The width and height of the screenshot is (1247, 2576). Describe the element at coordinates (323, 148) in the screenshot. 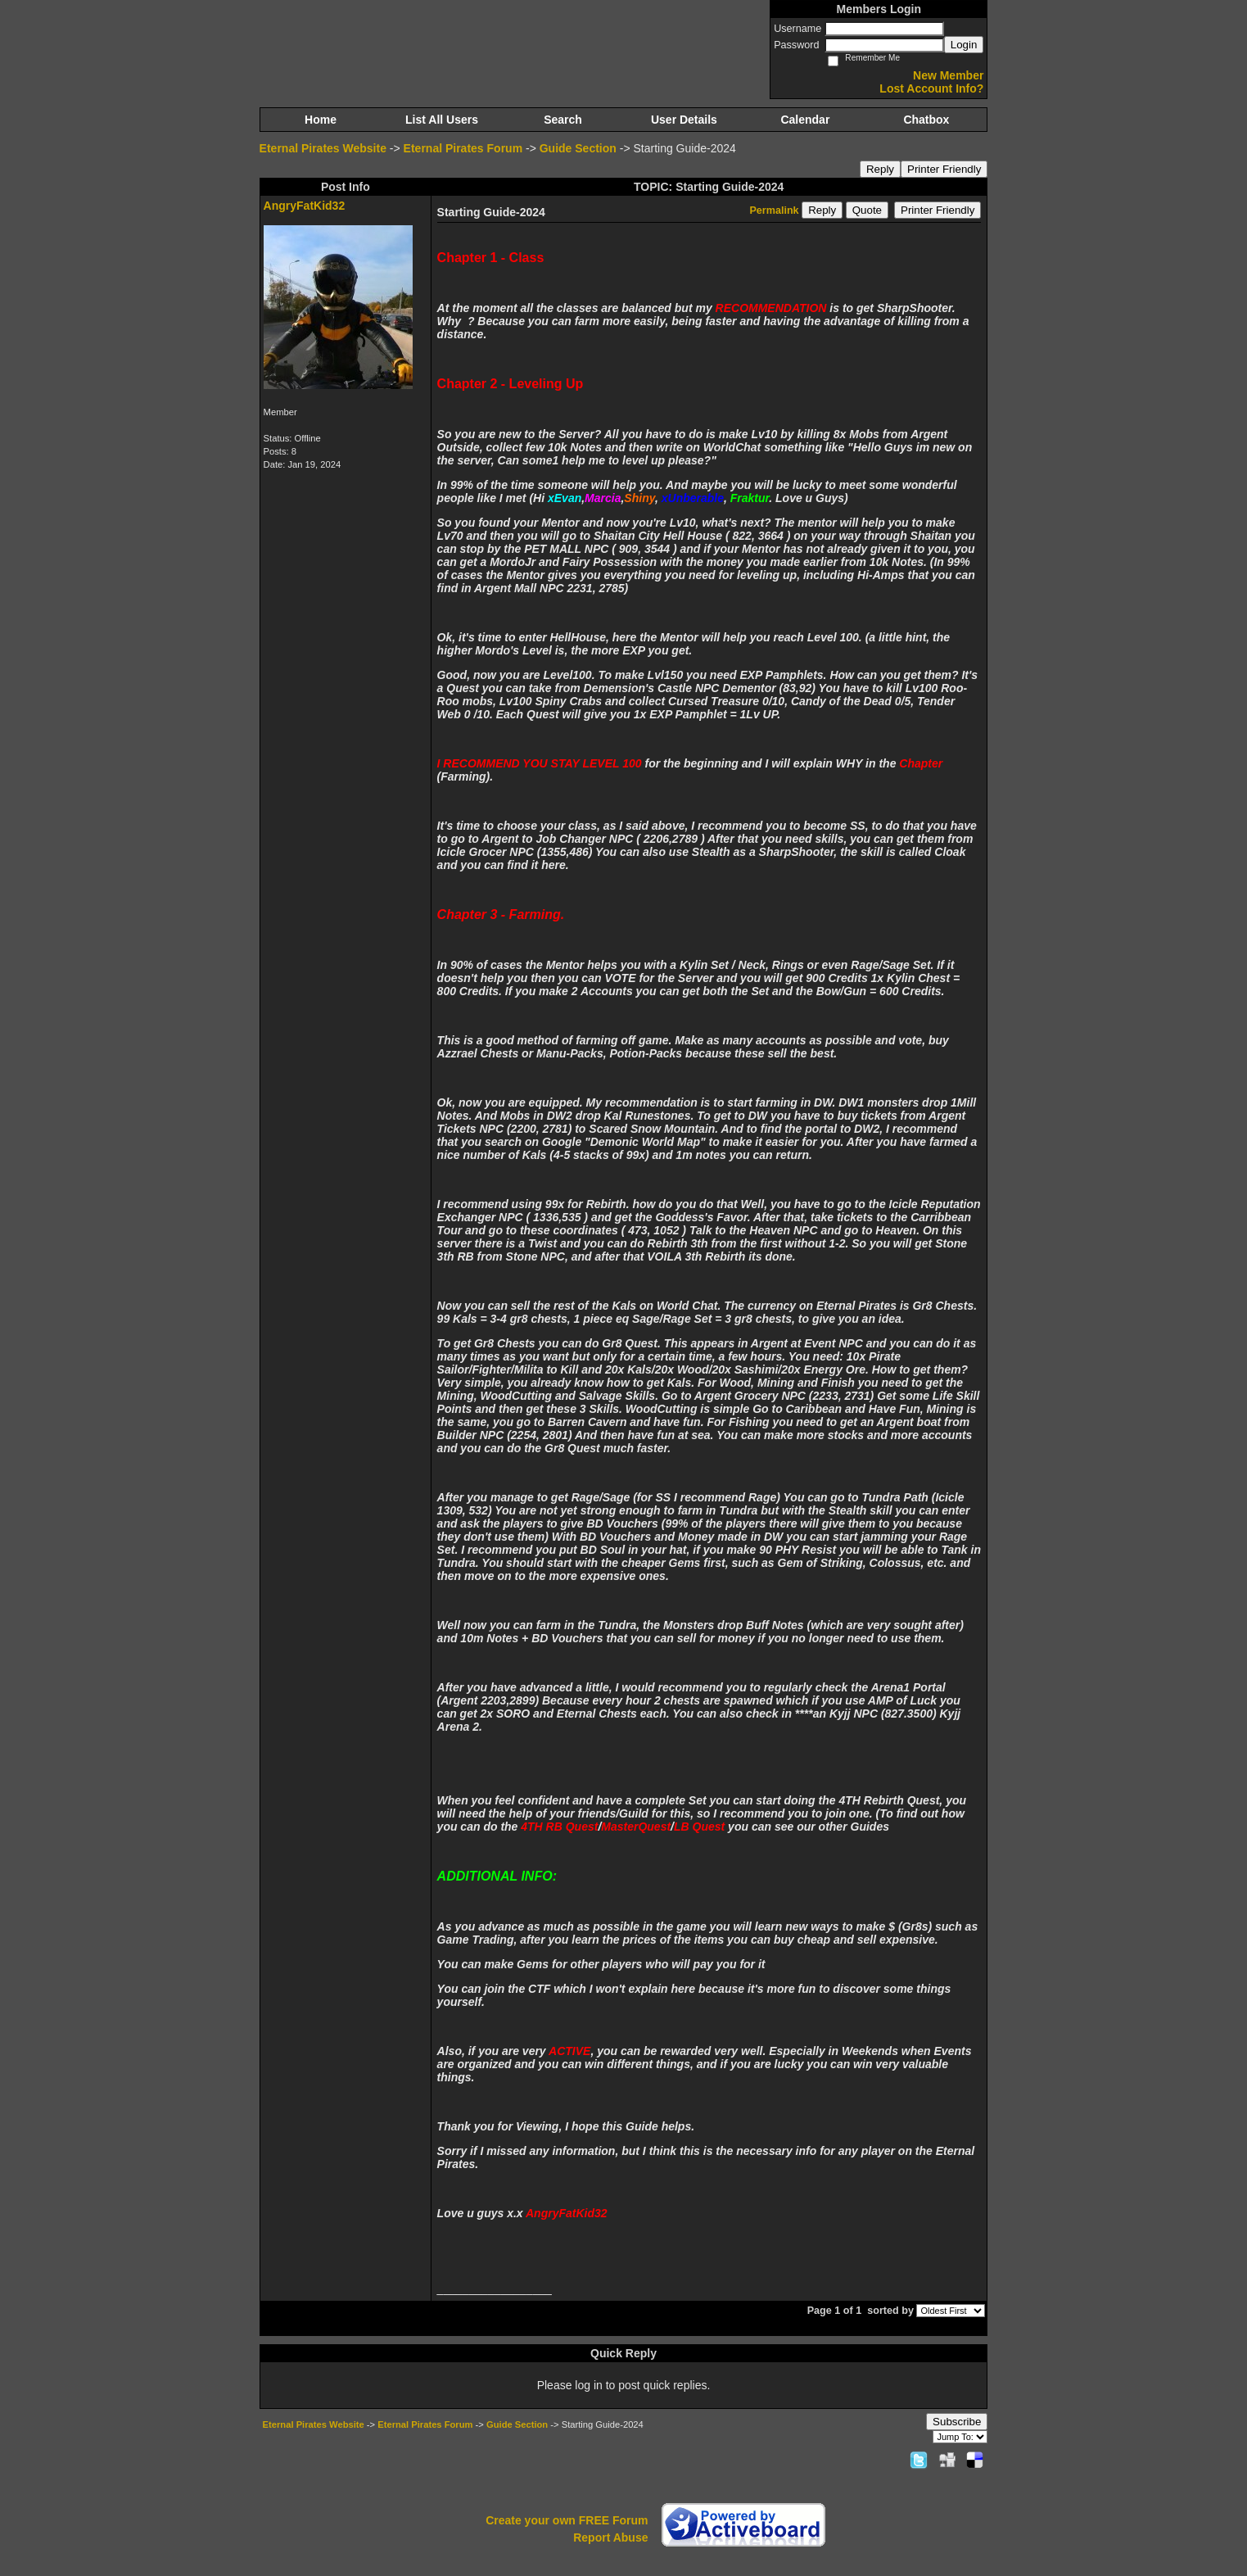

I see `Eternal Pirates Website` at that location.